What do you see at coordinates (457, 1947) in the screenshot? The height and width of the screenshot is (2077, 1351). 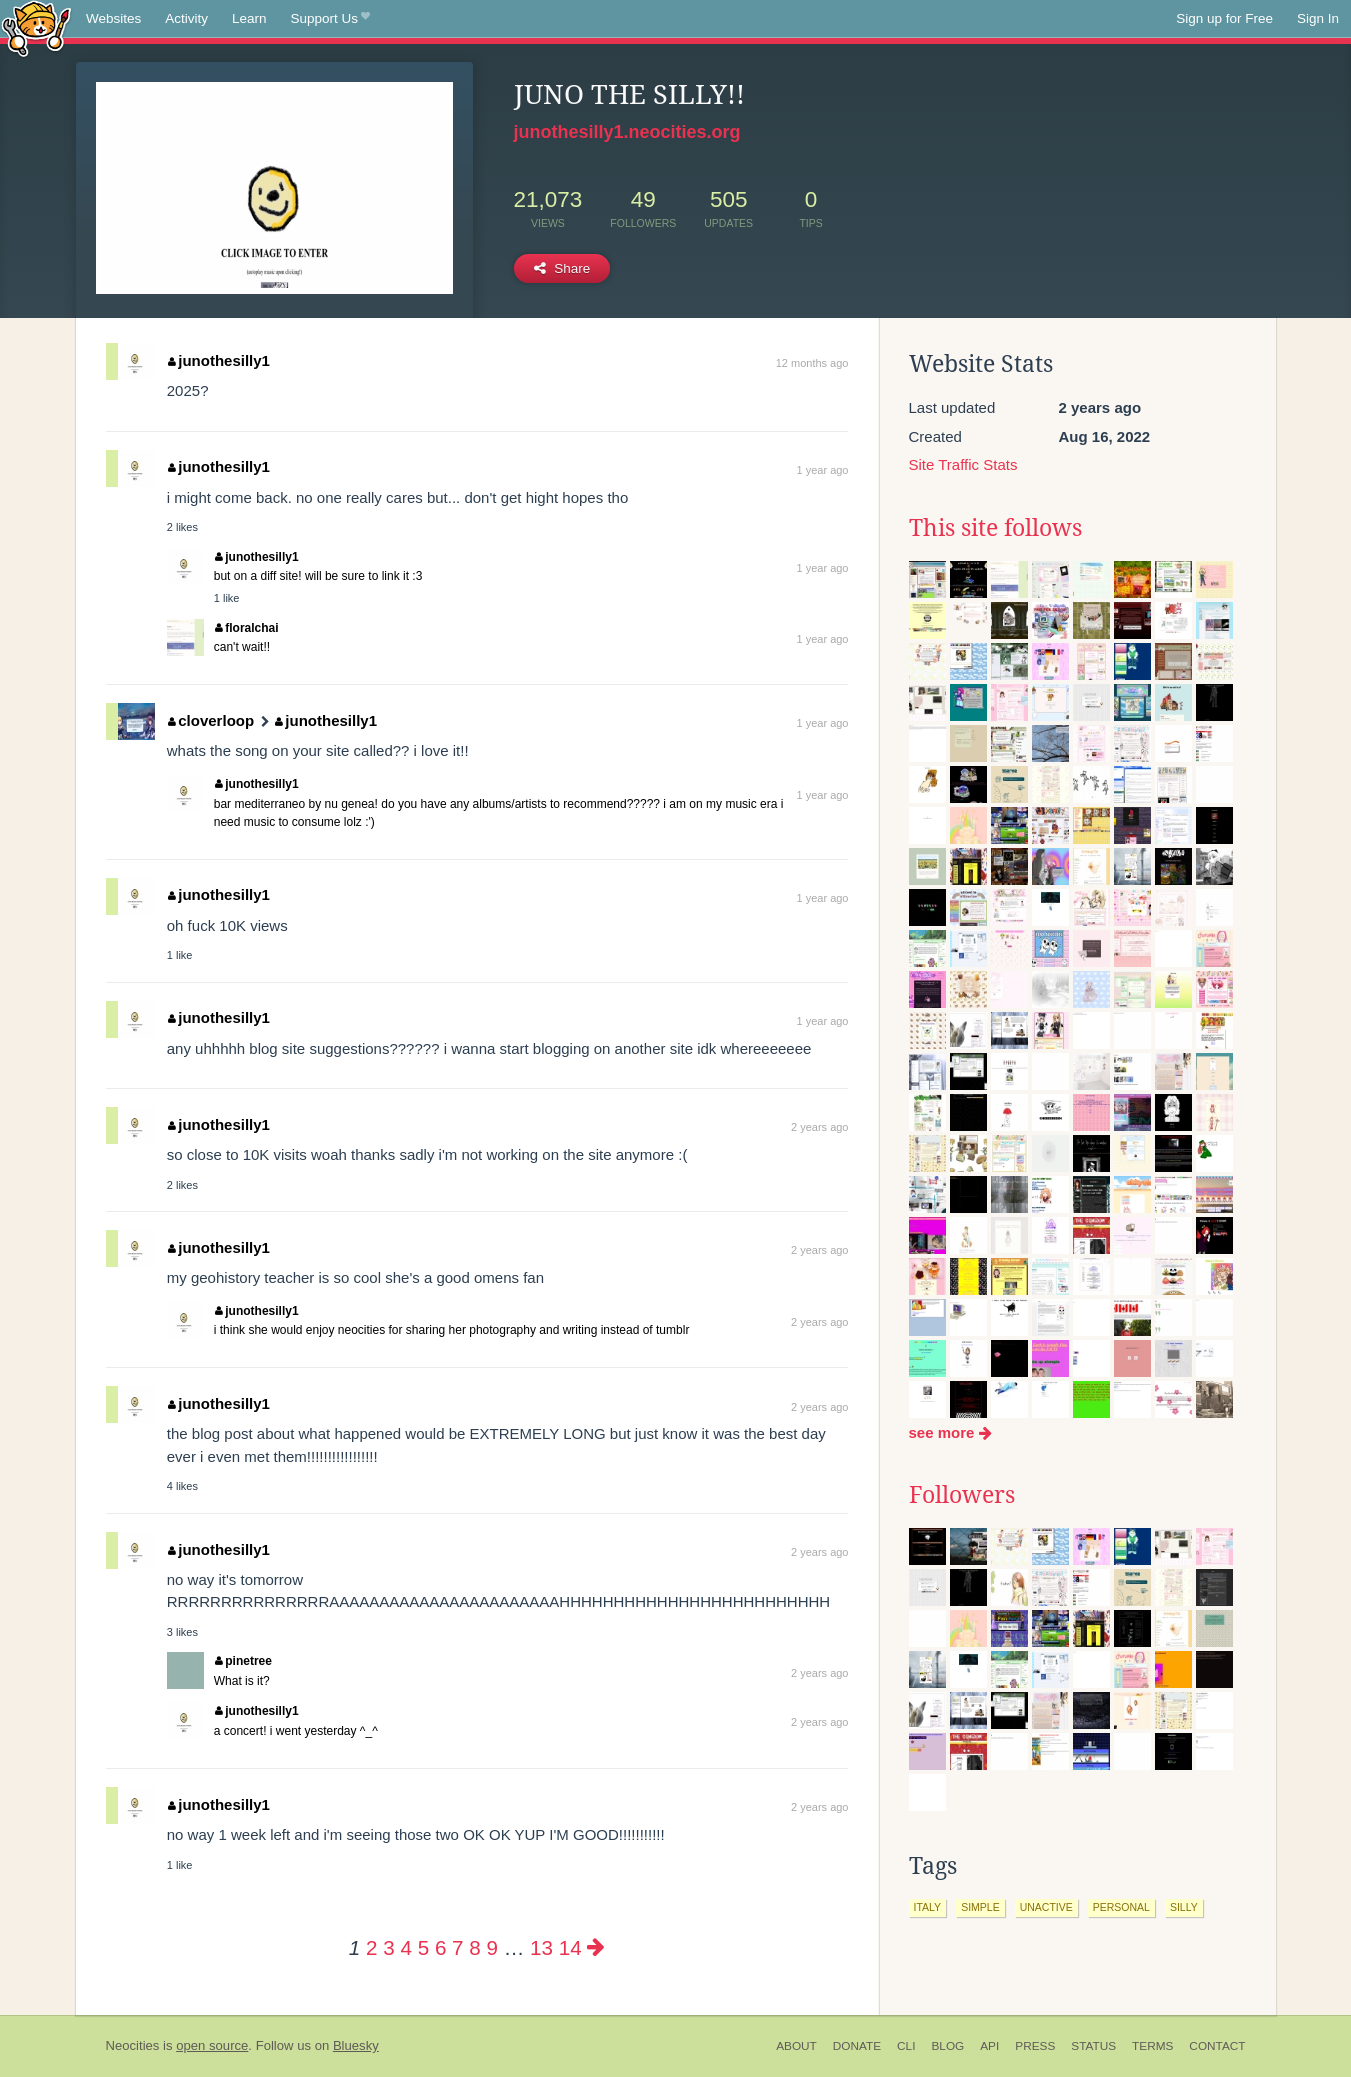 I see `7 [Page 7]` at bounding box center [457, 1947].